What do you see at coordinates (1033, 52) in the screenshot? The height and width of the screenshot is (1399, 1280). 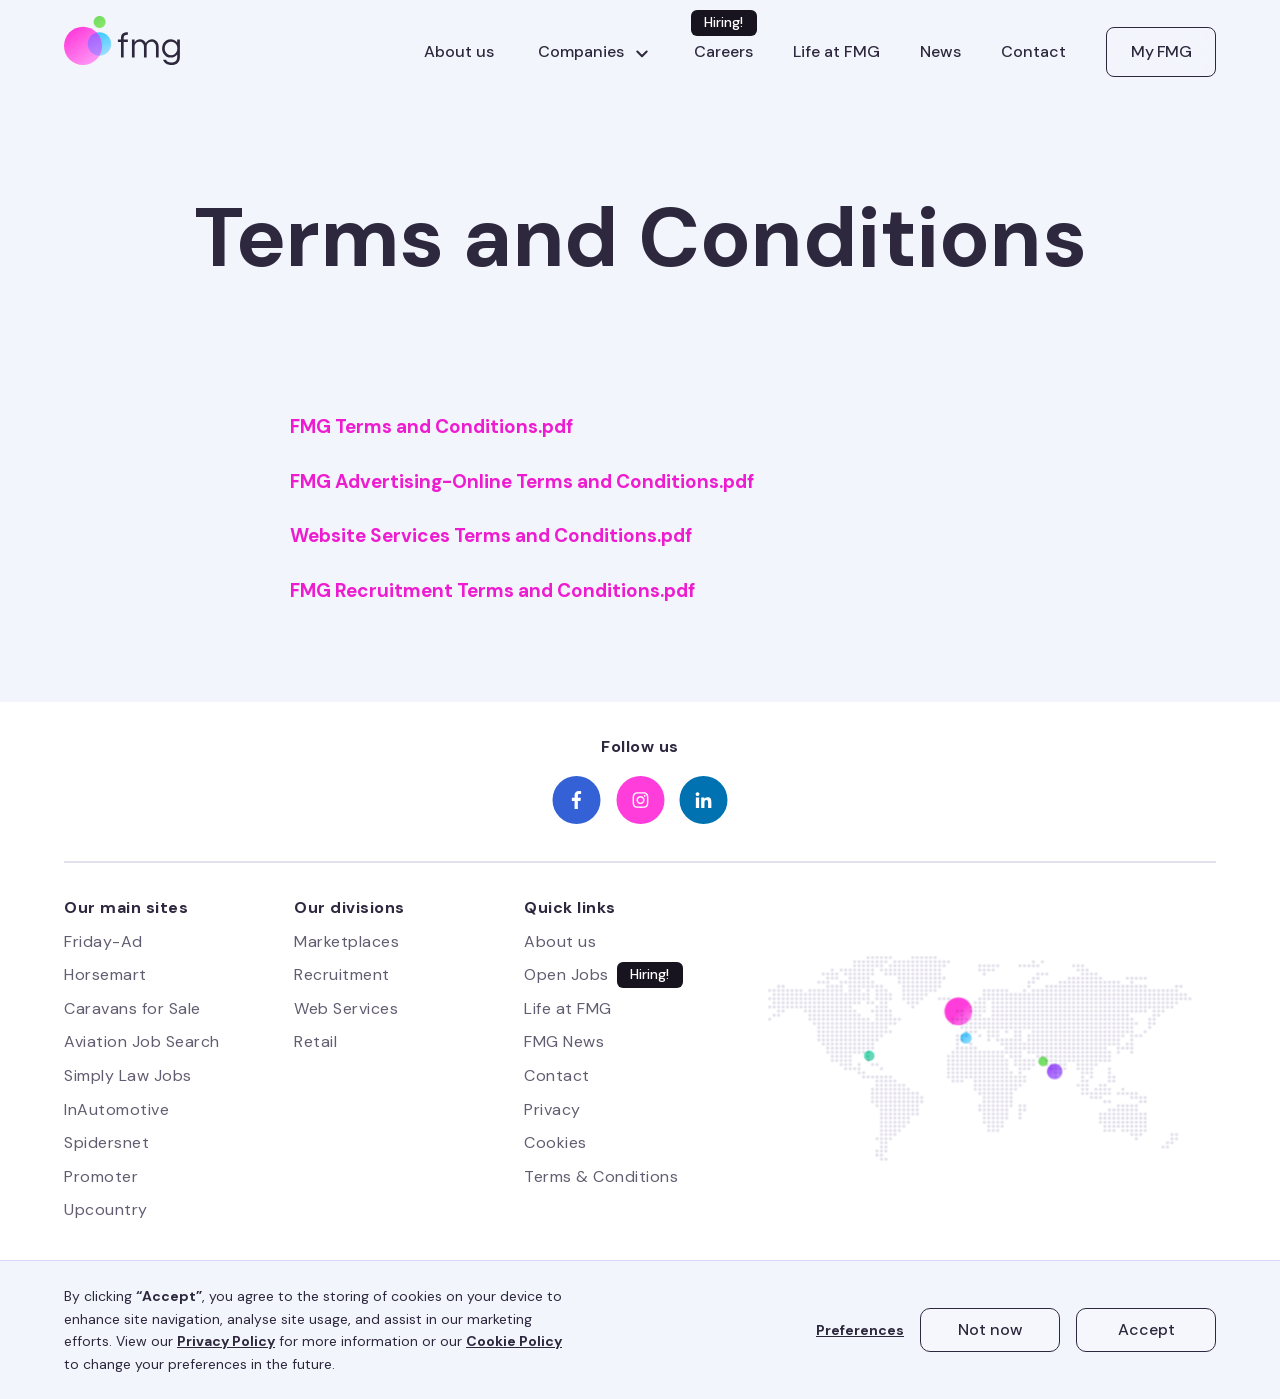 I see `Contact` at bounding box center [1033, 52].